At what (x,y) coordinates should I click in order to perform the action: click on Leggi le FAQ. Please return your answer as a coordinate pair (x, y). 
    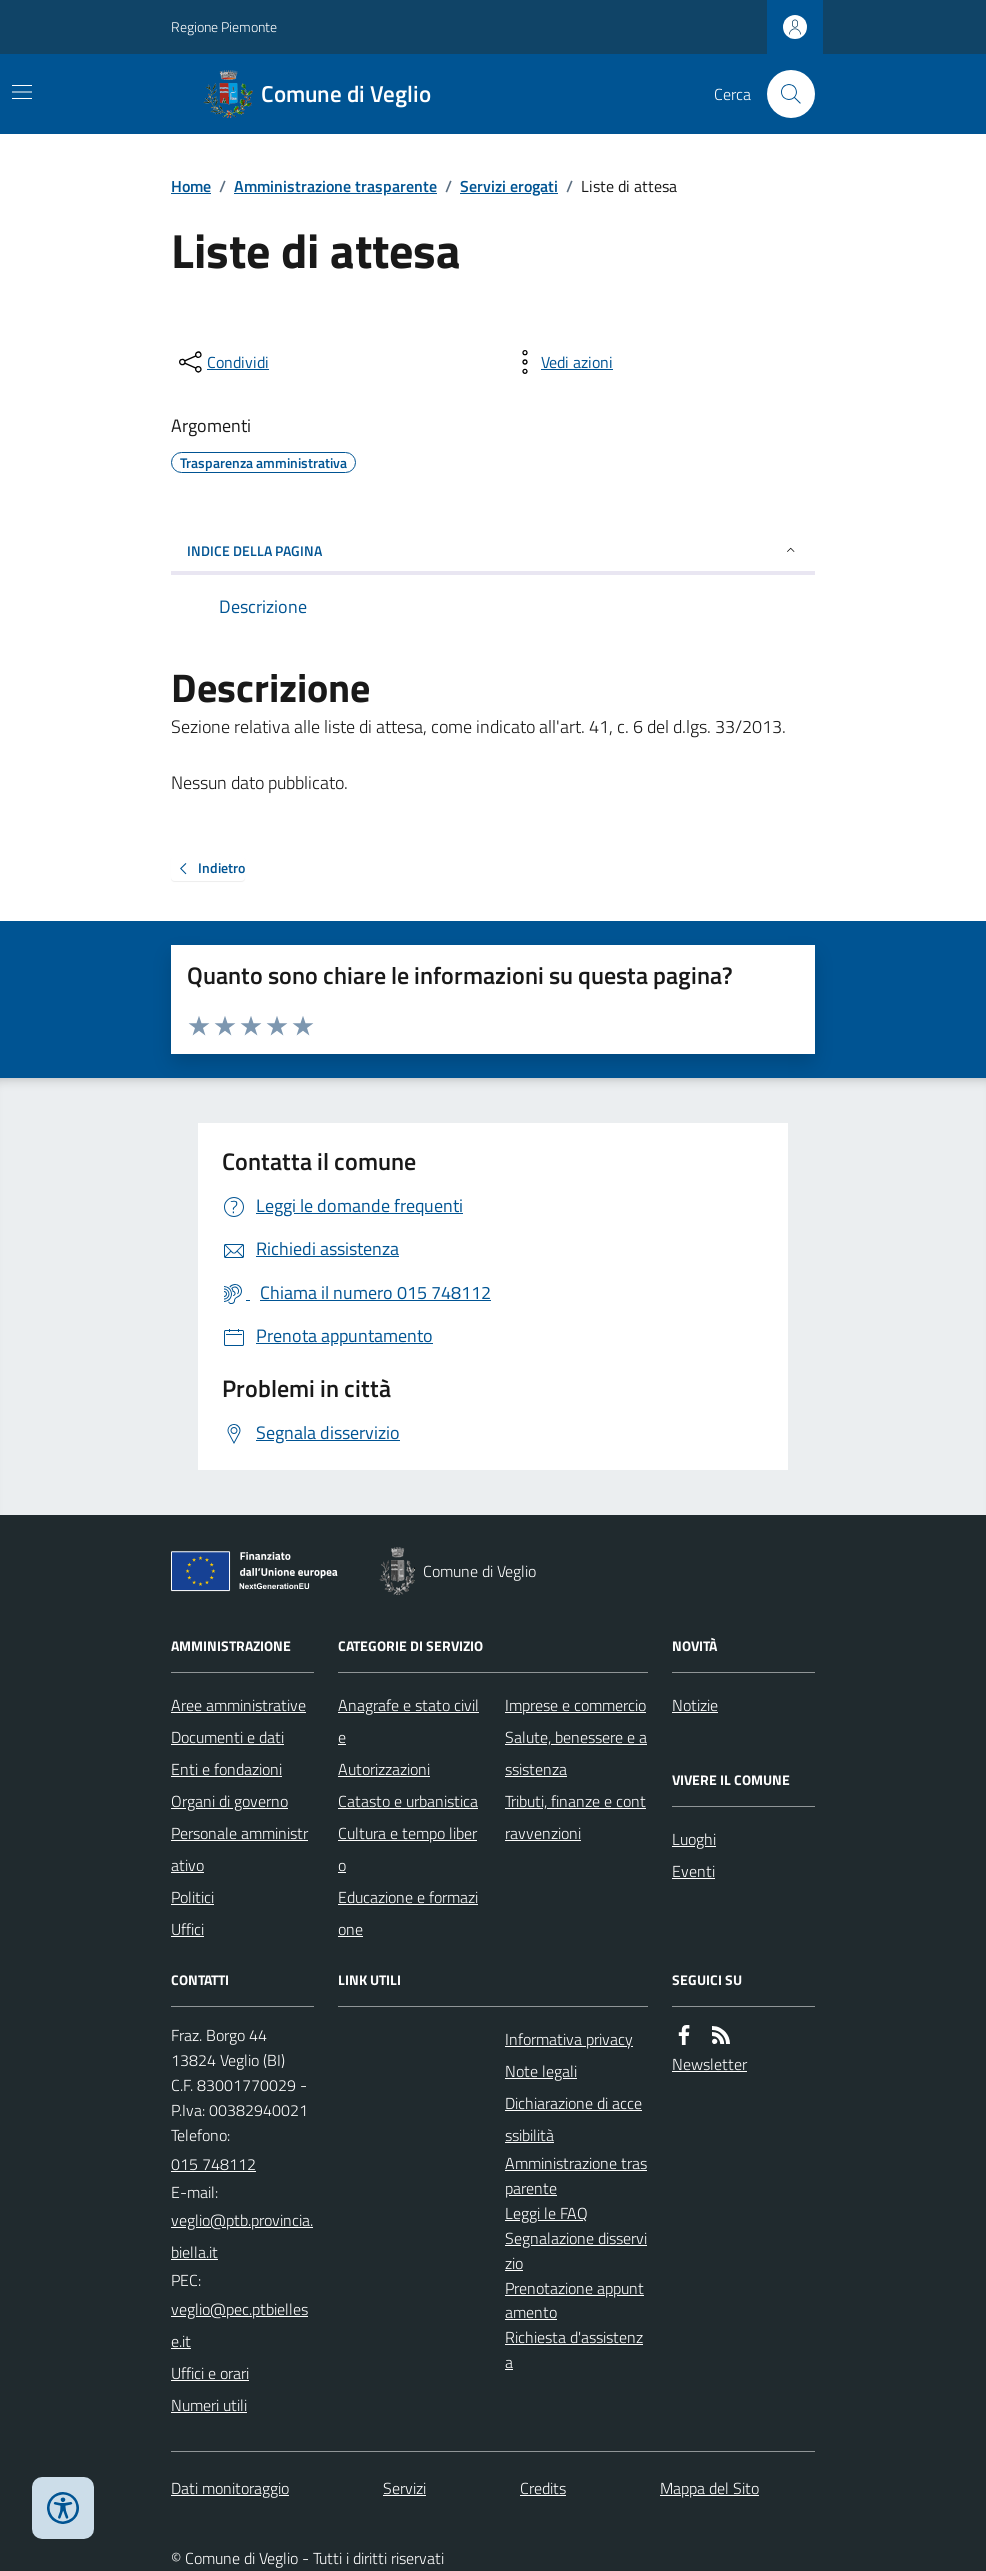
    Looking at the image, I should click on (546, 2213).